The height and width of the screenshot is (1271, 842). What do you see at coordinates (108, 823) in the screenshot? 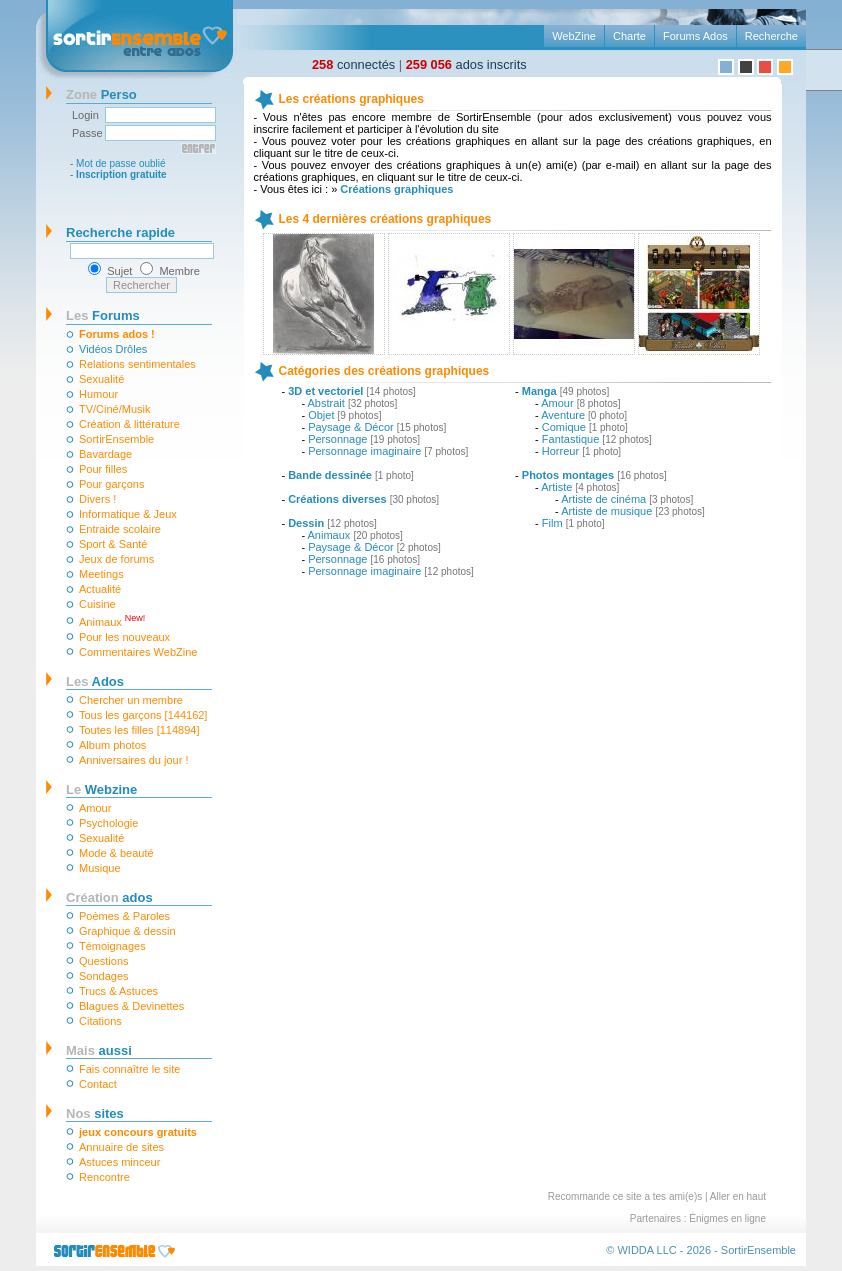
I see `Psychologie` at bounding box center [108, 823].